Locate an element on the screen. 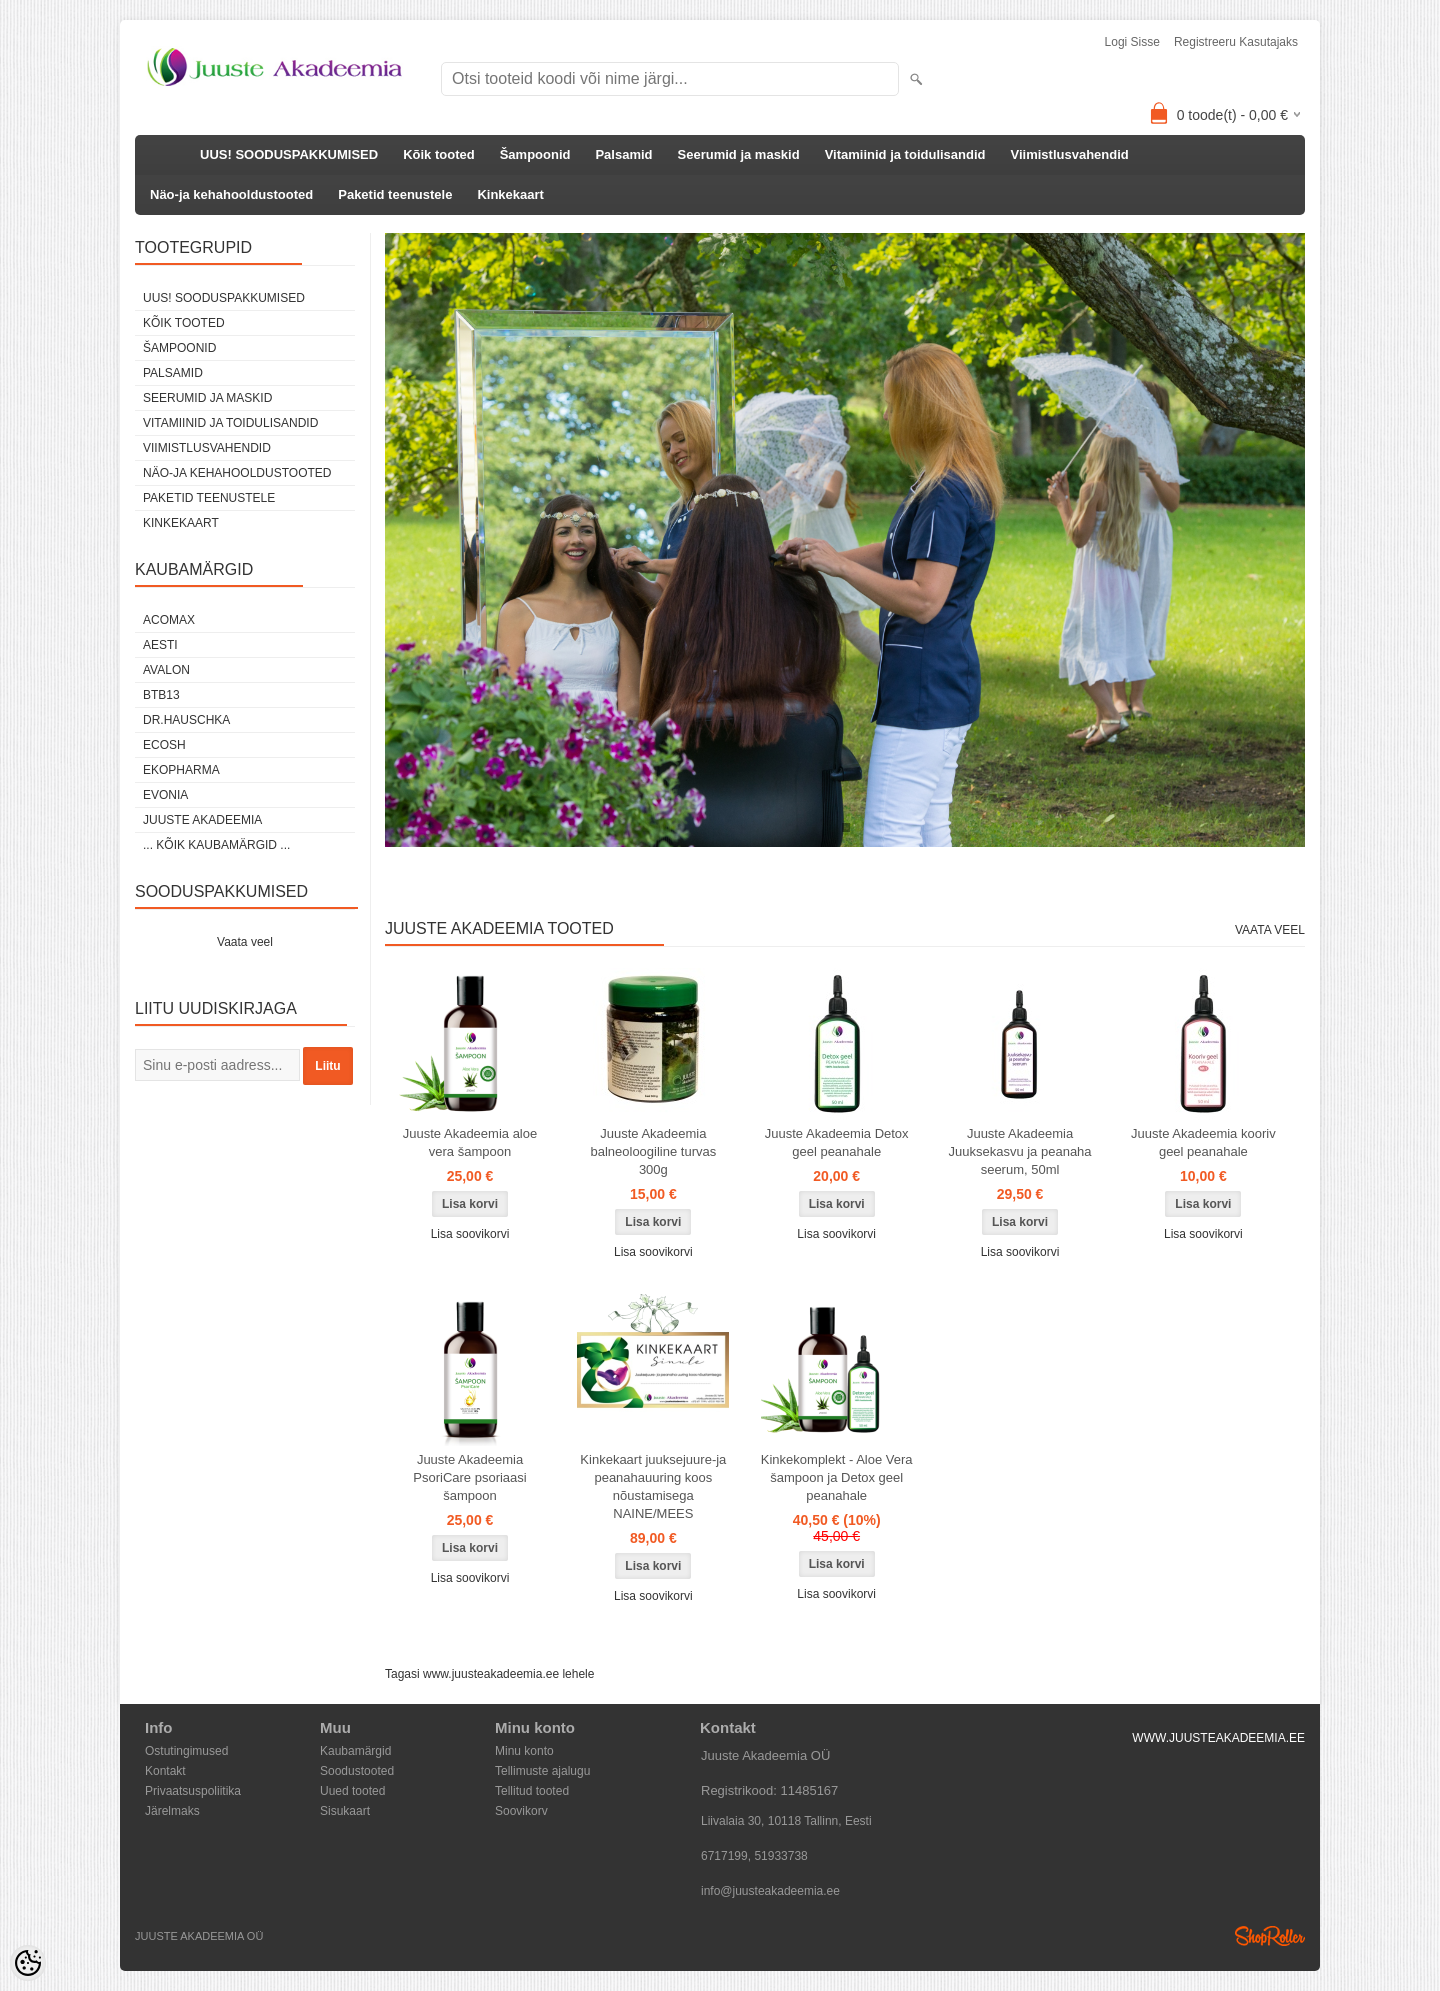 Image resolution: width=1440 pixels, height=1991 pixels. Kinkekaart juuksejuure-ja peanahauuring koos nõustamisega NAINE/MEES is located at coordinates (653, 1486).